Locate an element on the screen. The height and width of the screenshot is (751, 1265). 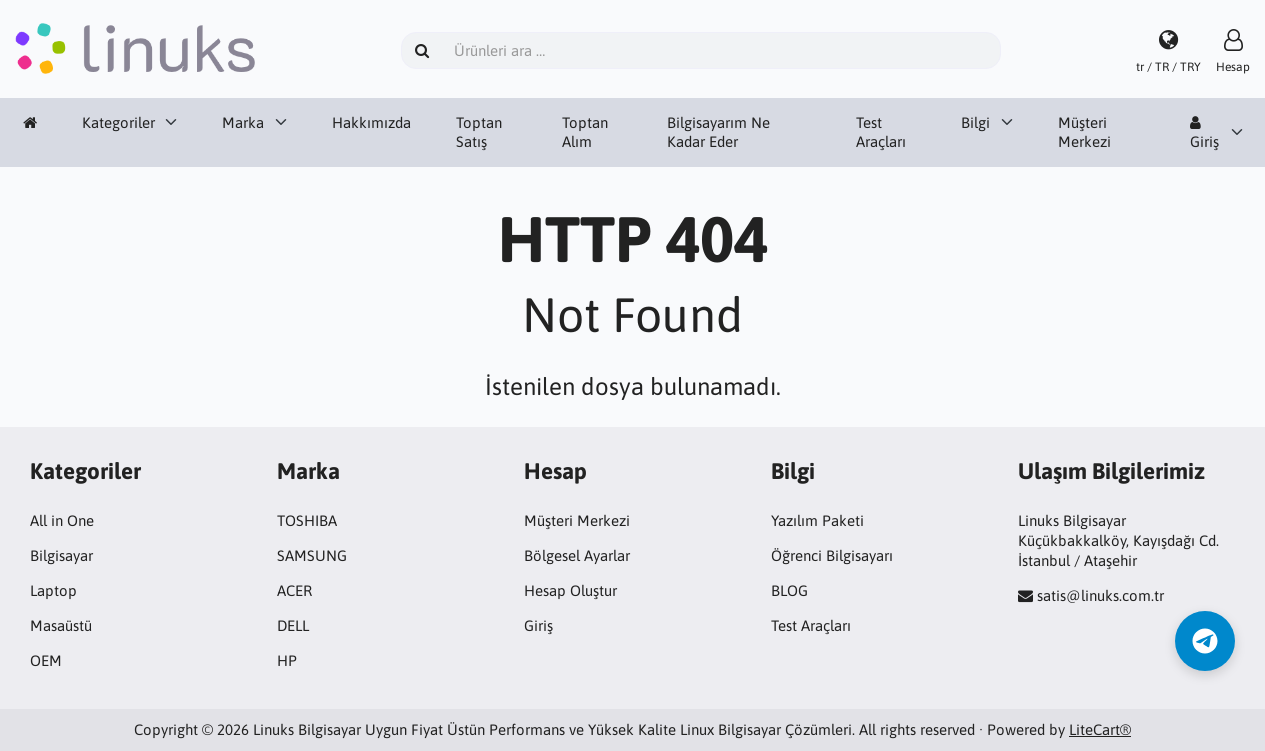
TOSHIBA is located at coordinates (307, 520).